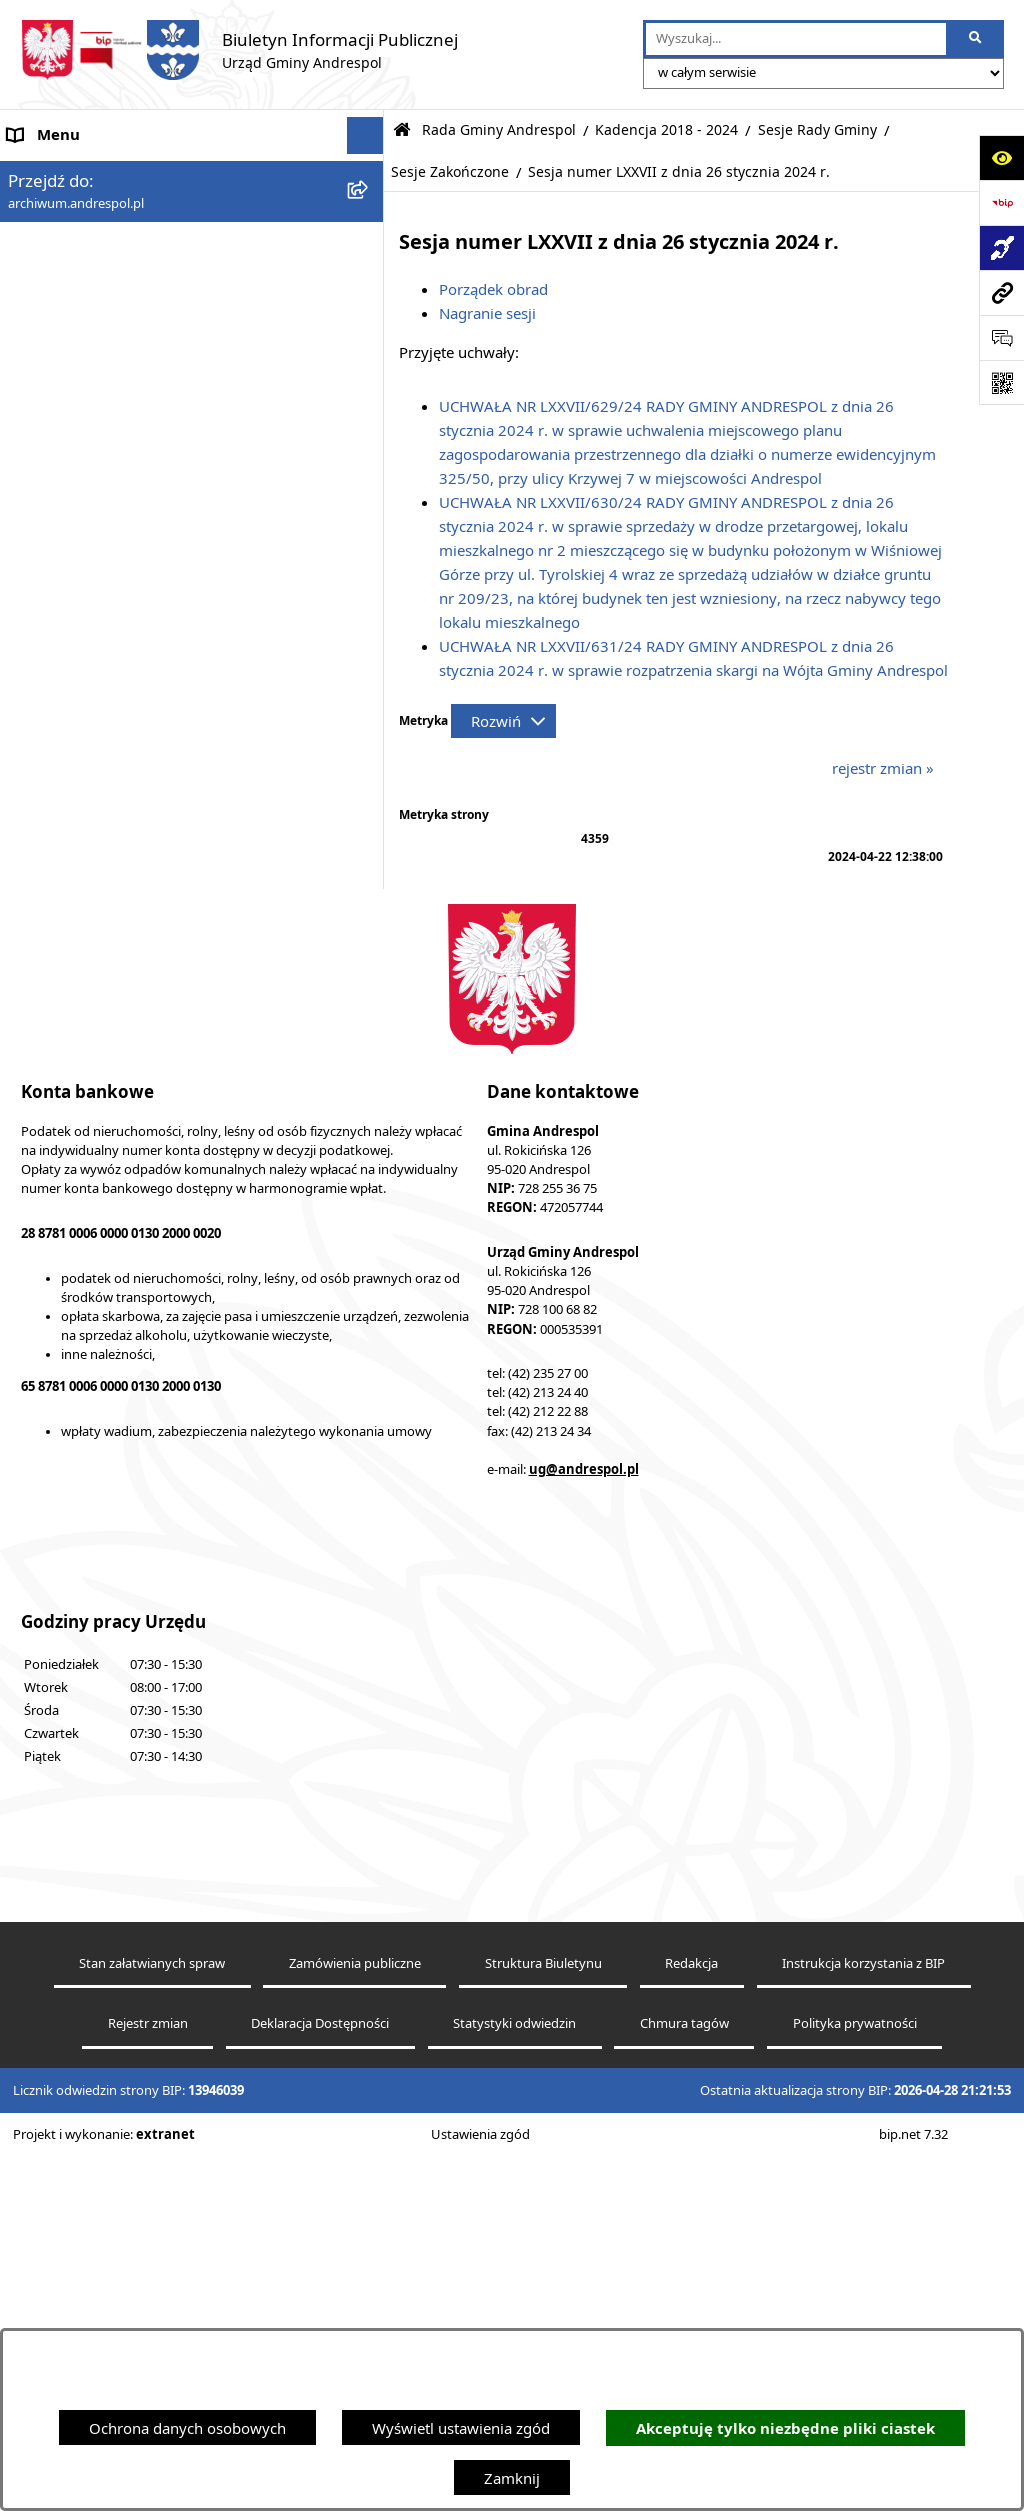  What do you see at coordinates (94, 1384) in the screenshot?
I see `Planowanie przestrzenne` at bounding box center [94, 1384].